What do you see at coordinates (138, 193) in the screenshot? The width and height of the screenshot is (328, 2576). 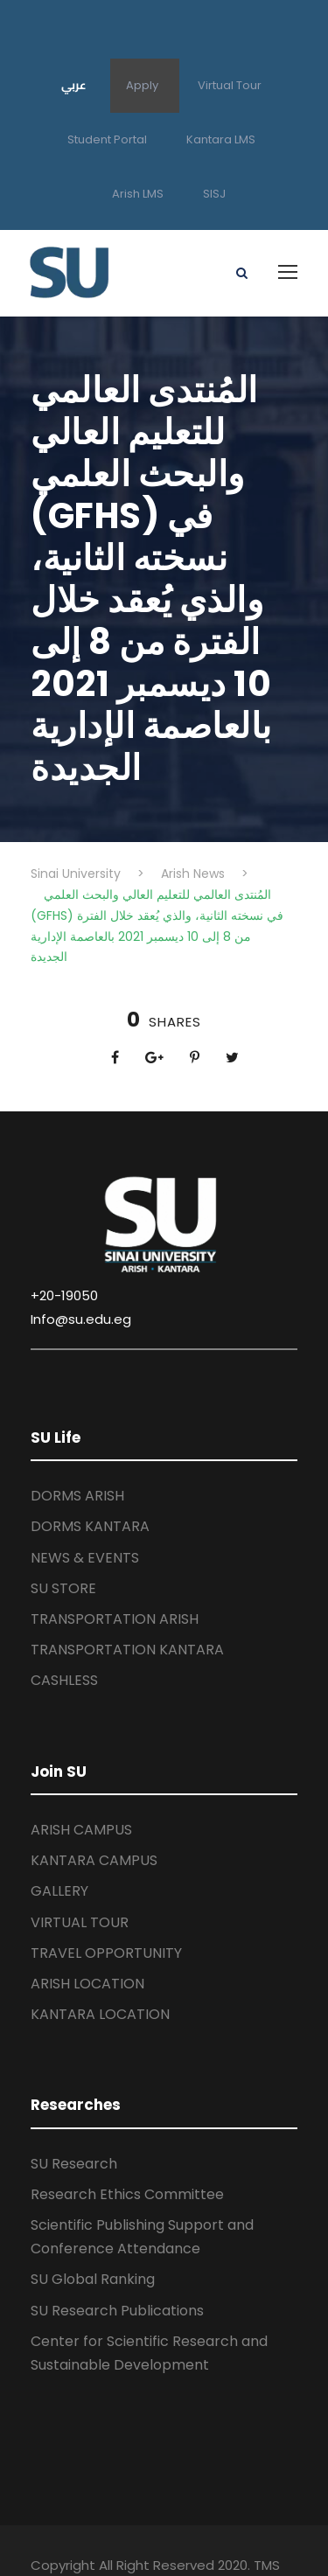 I see `Arish LMS` at bounding box center [138, 193].